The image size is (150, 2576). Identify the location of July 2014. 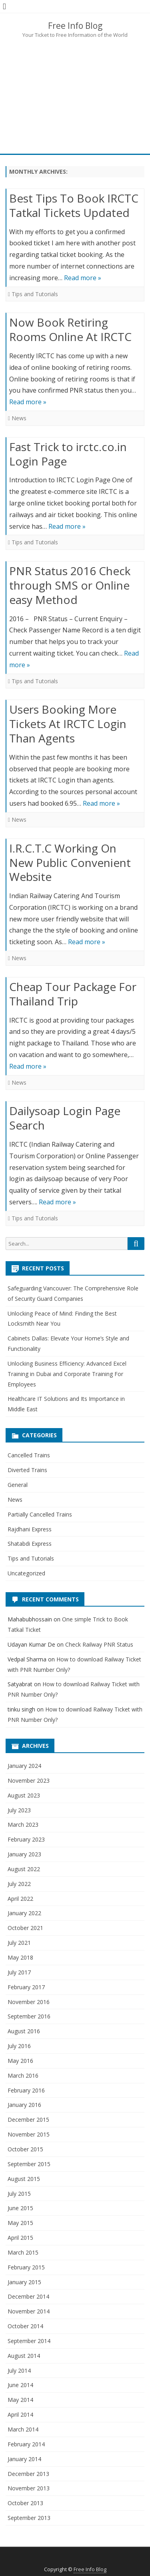
(19, 2370).